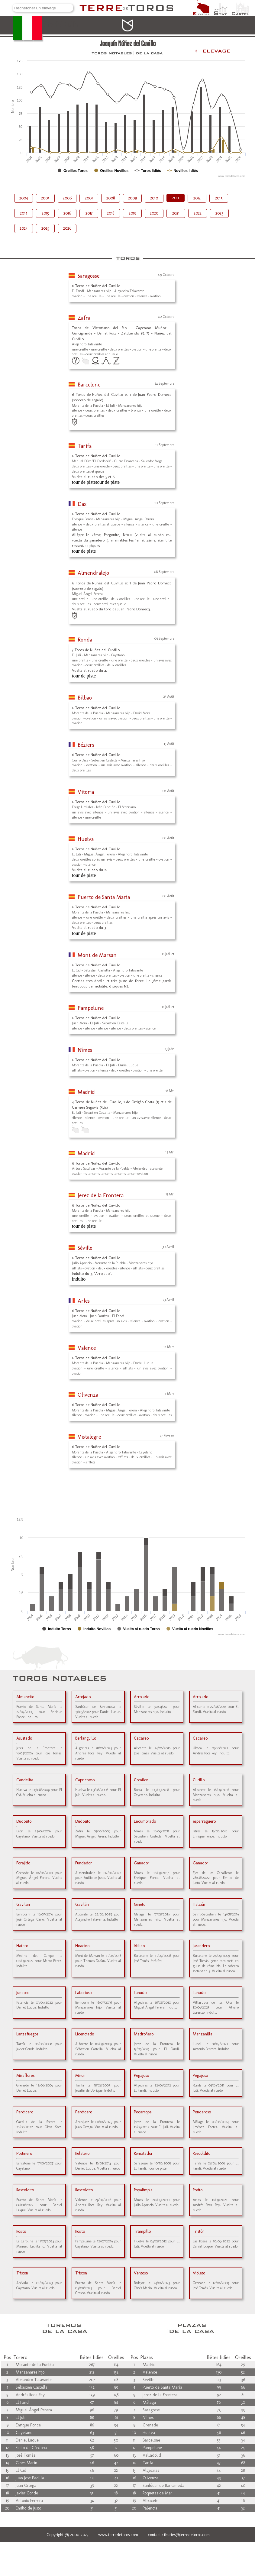  I want to click on Almendralejo, so click(93, 573).